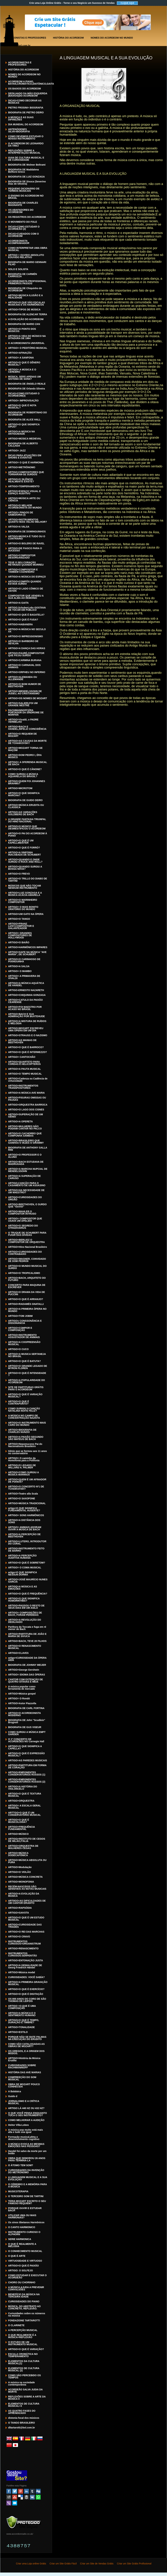  Describe the element at coordinates (24, 377) in the screenshot. I see `MÚSICA, SERÁ APENAS UM SISTEMA DE SONS?` at that location.